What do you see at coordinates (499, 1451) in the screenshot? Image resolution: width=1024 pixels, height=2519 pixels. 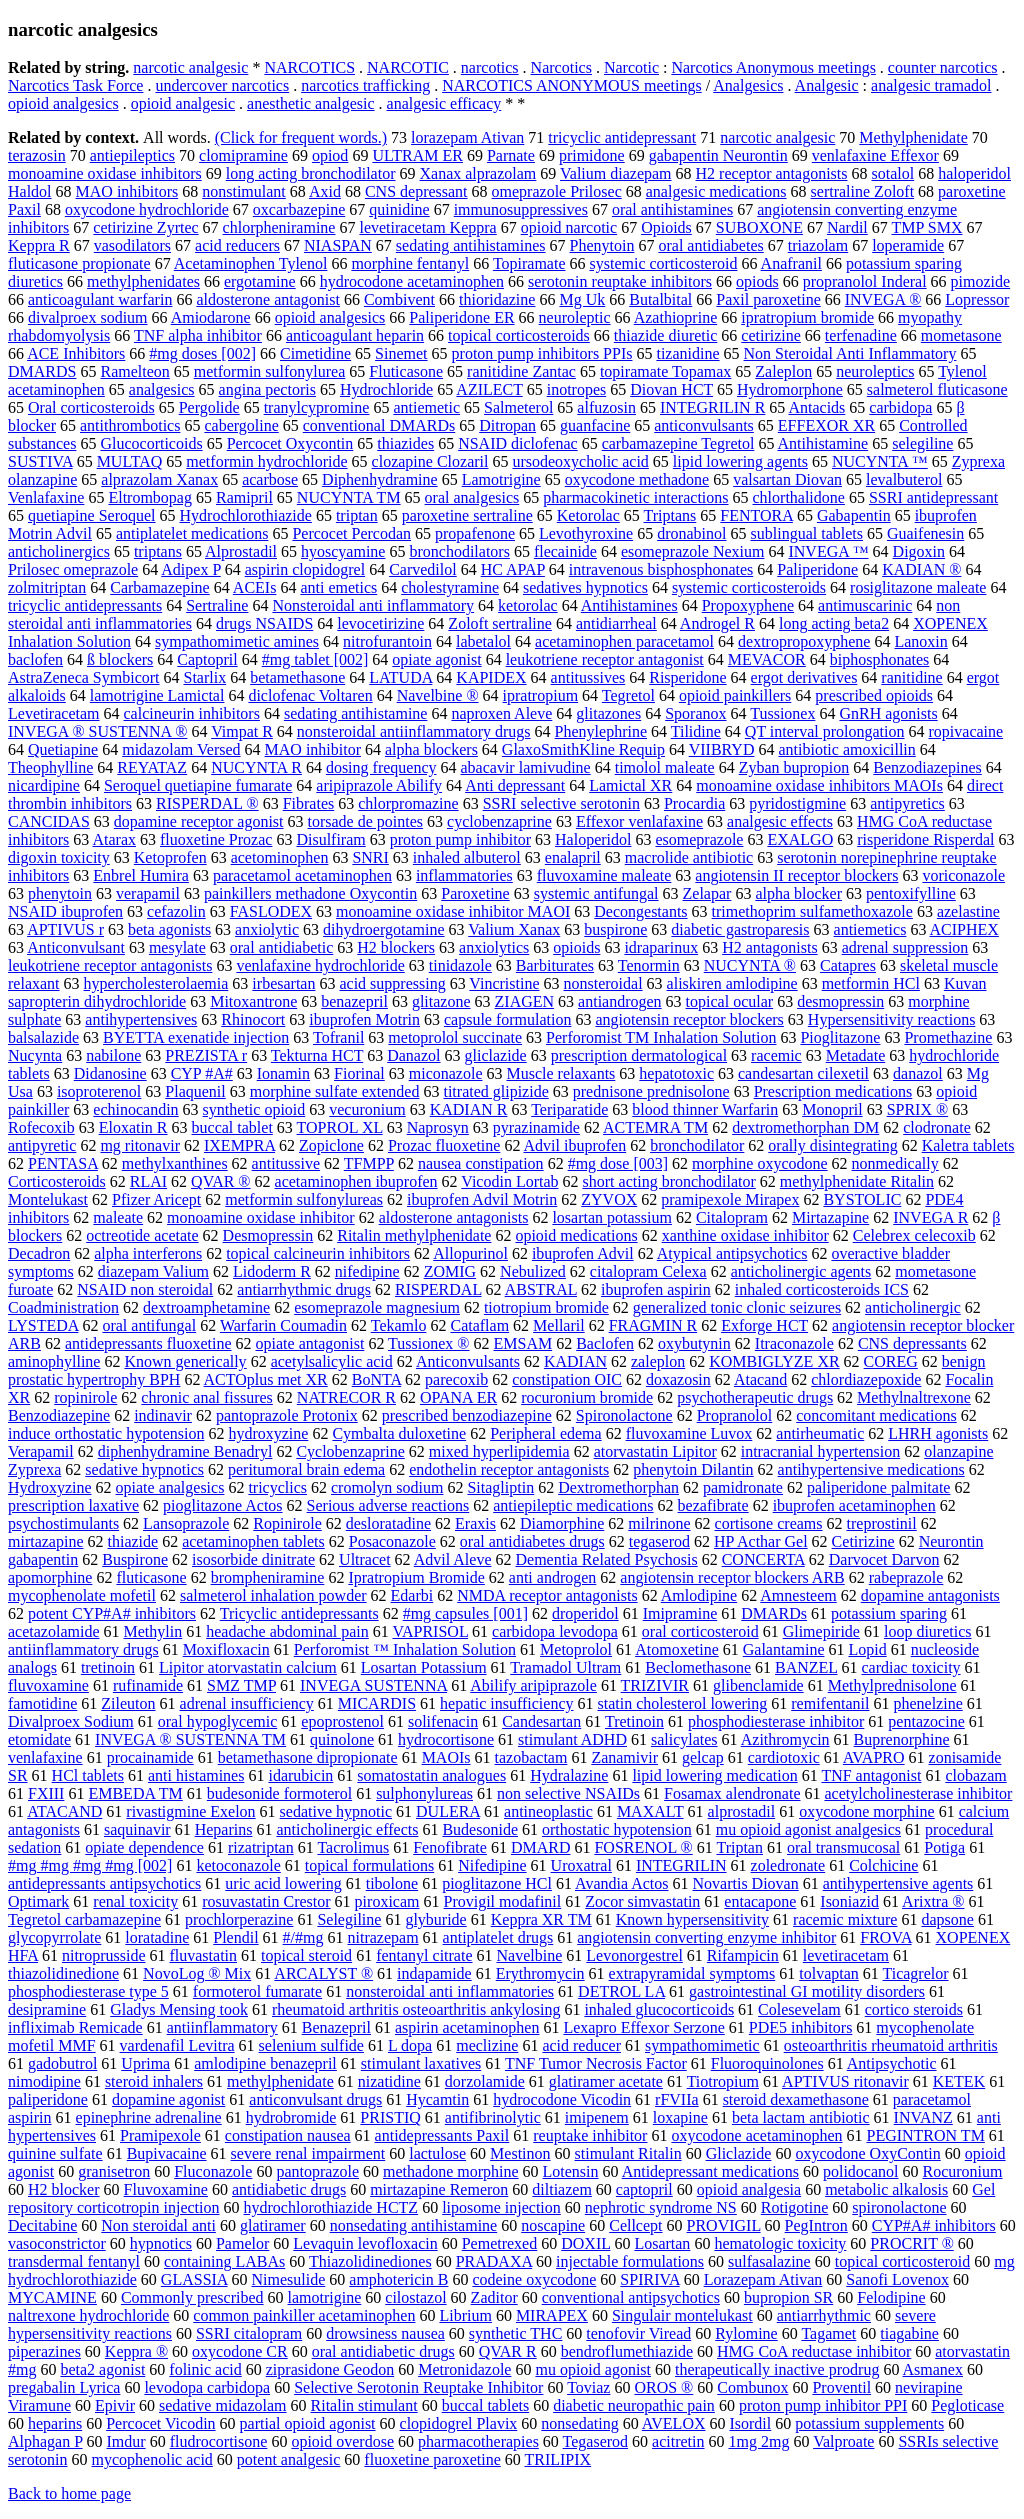 I see `mixed hyperlipidemia` at bounding box center [499, 1451].